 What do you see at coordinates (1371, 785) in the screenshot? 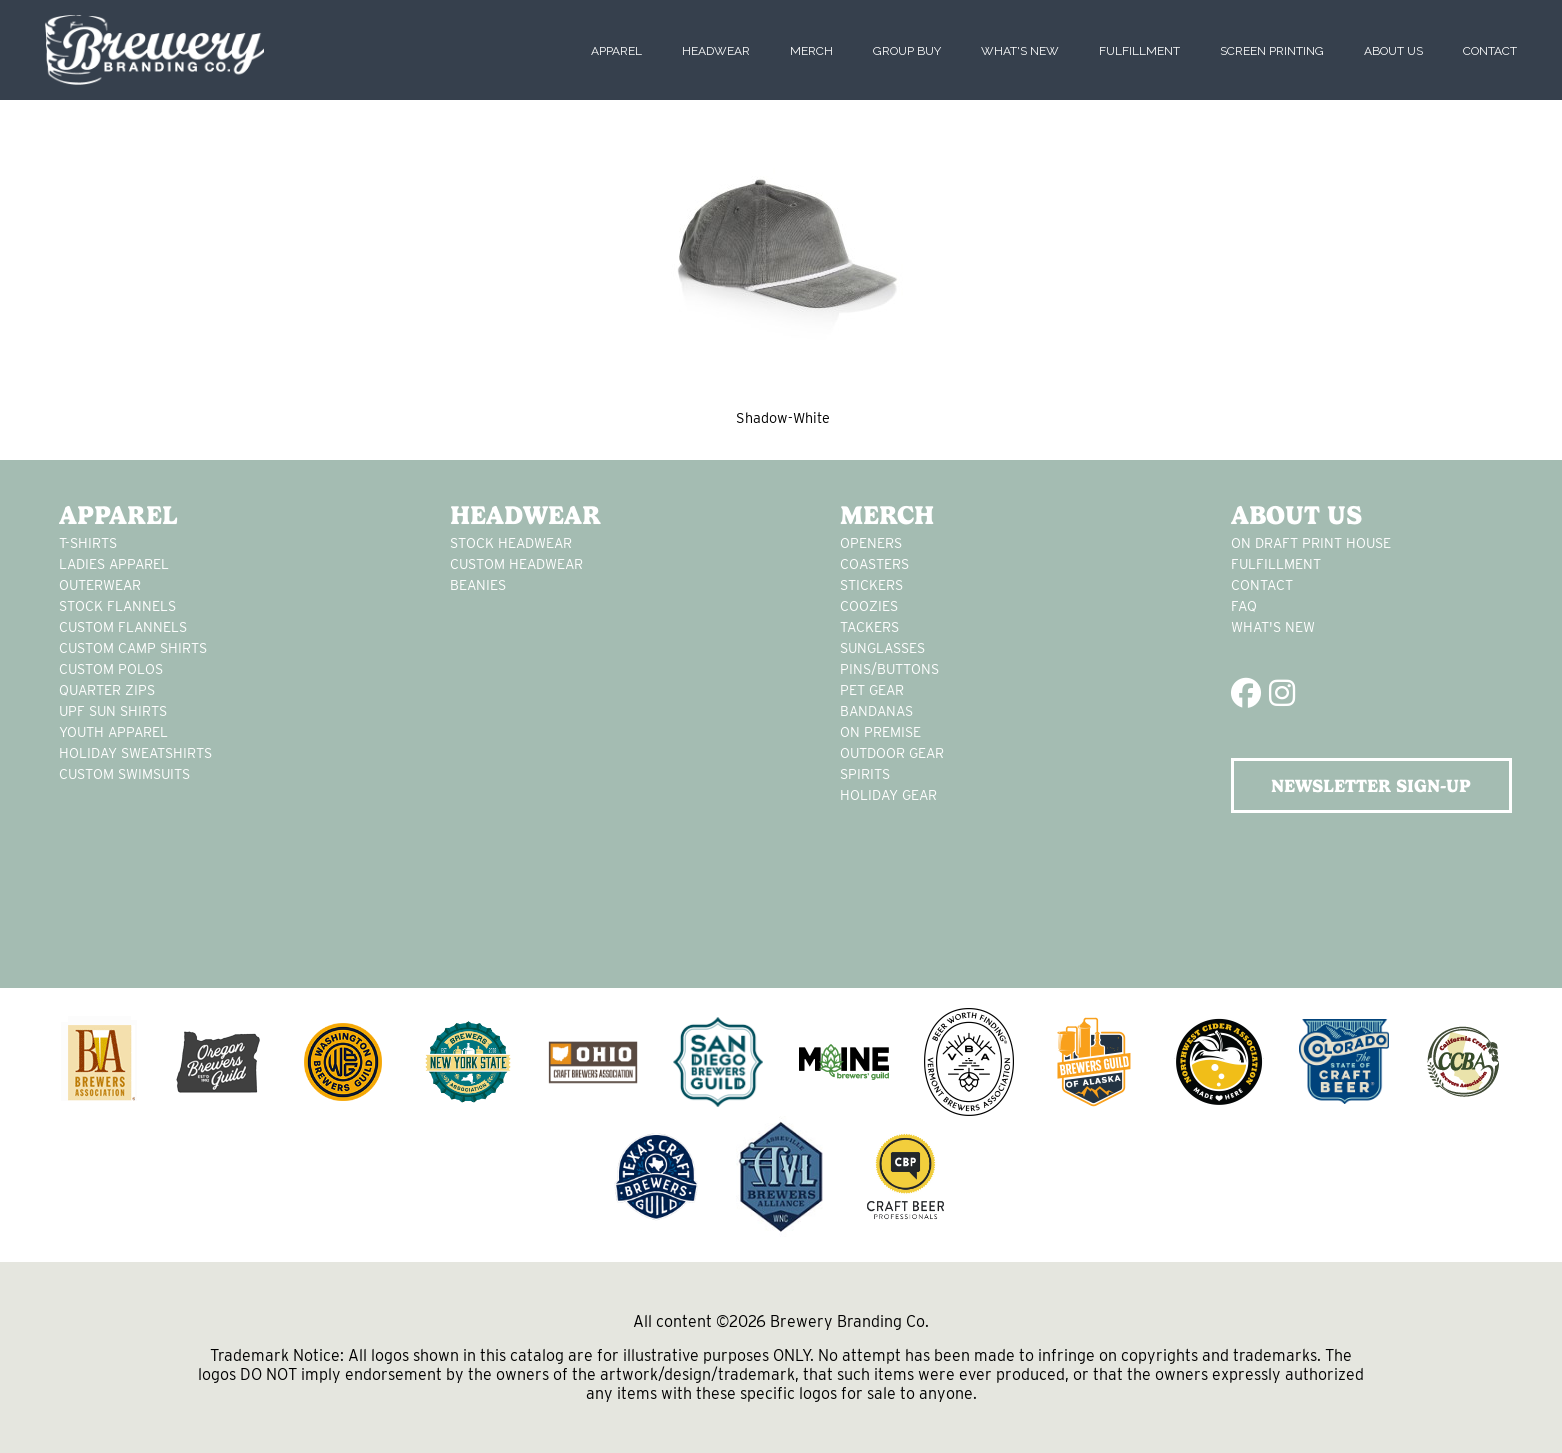
I see `NEWSLETTER SIGN-UP` at bounding box center [1371, 785].